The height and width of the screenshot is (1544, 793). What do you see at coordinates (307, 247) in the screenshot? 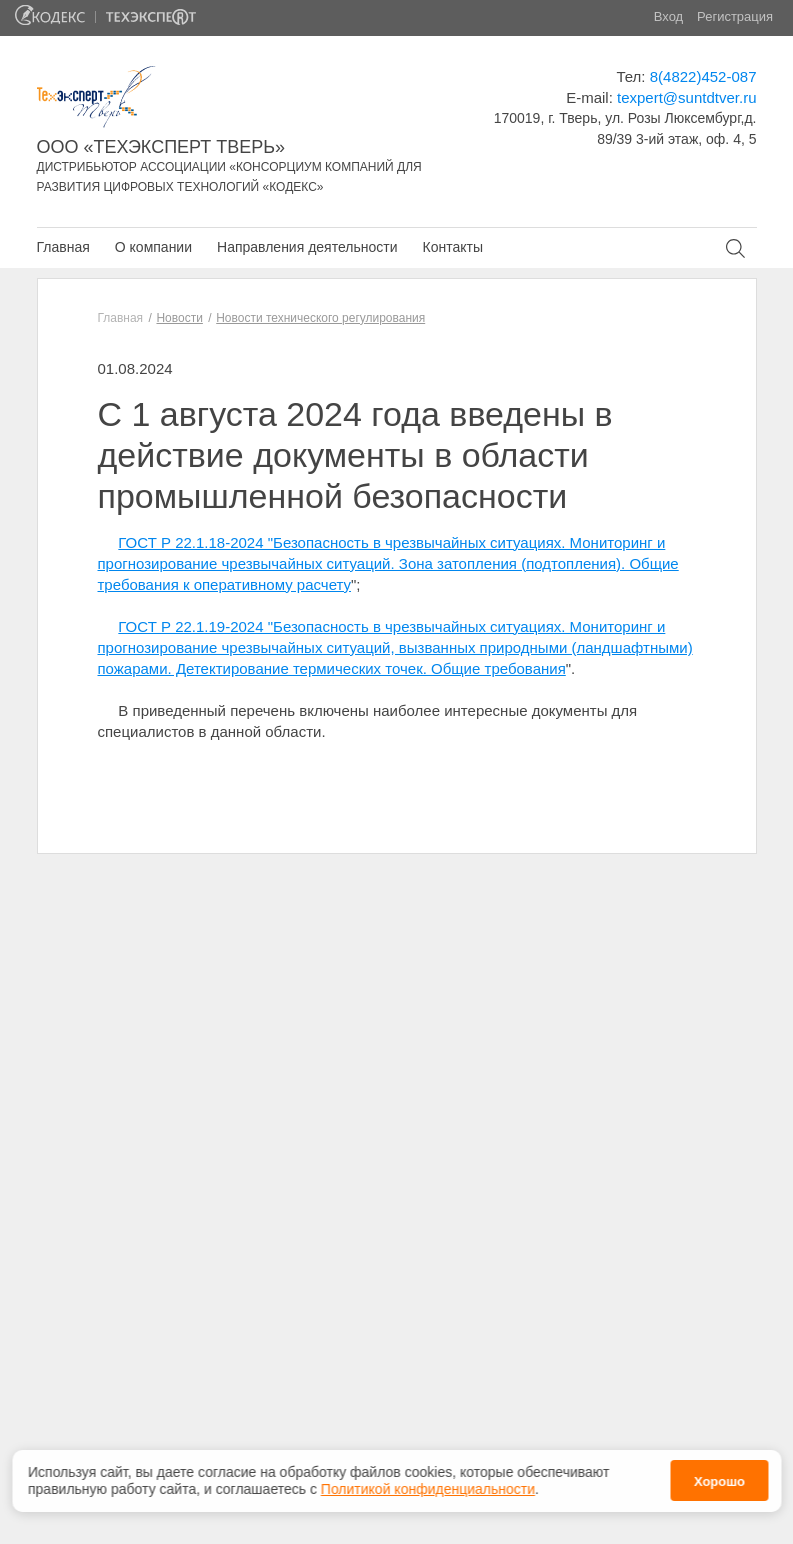
I see `Направления деятельности` at bounding box center [307, 247].